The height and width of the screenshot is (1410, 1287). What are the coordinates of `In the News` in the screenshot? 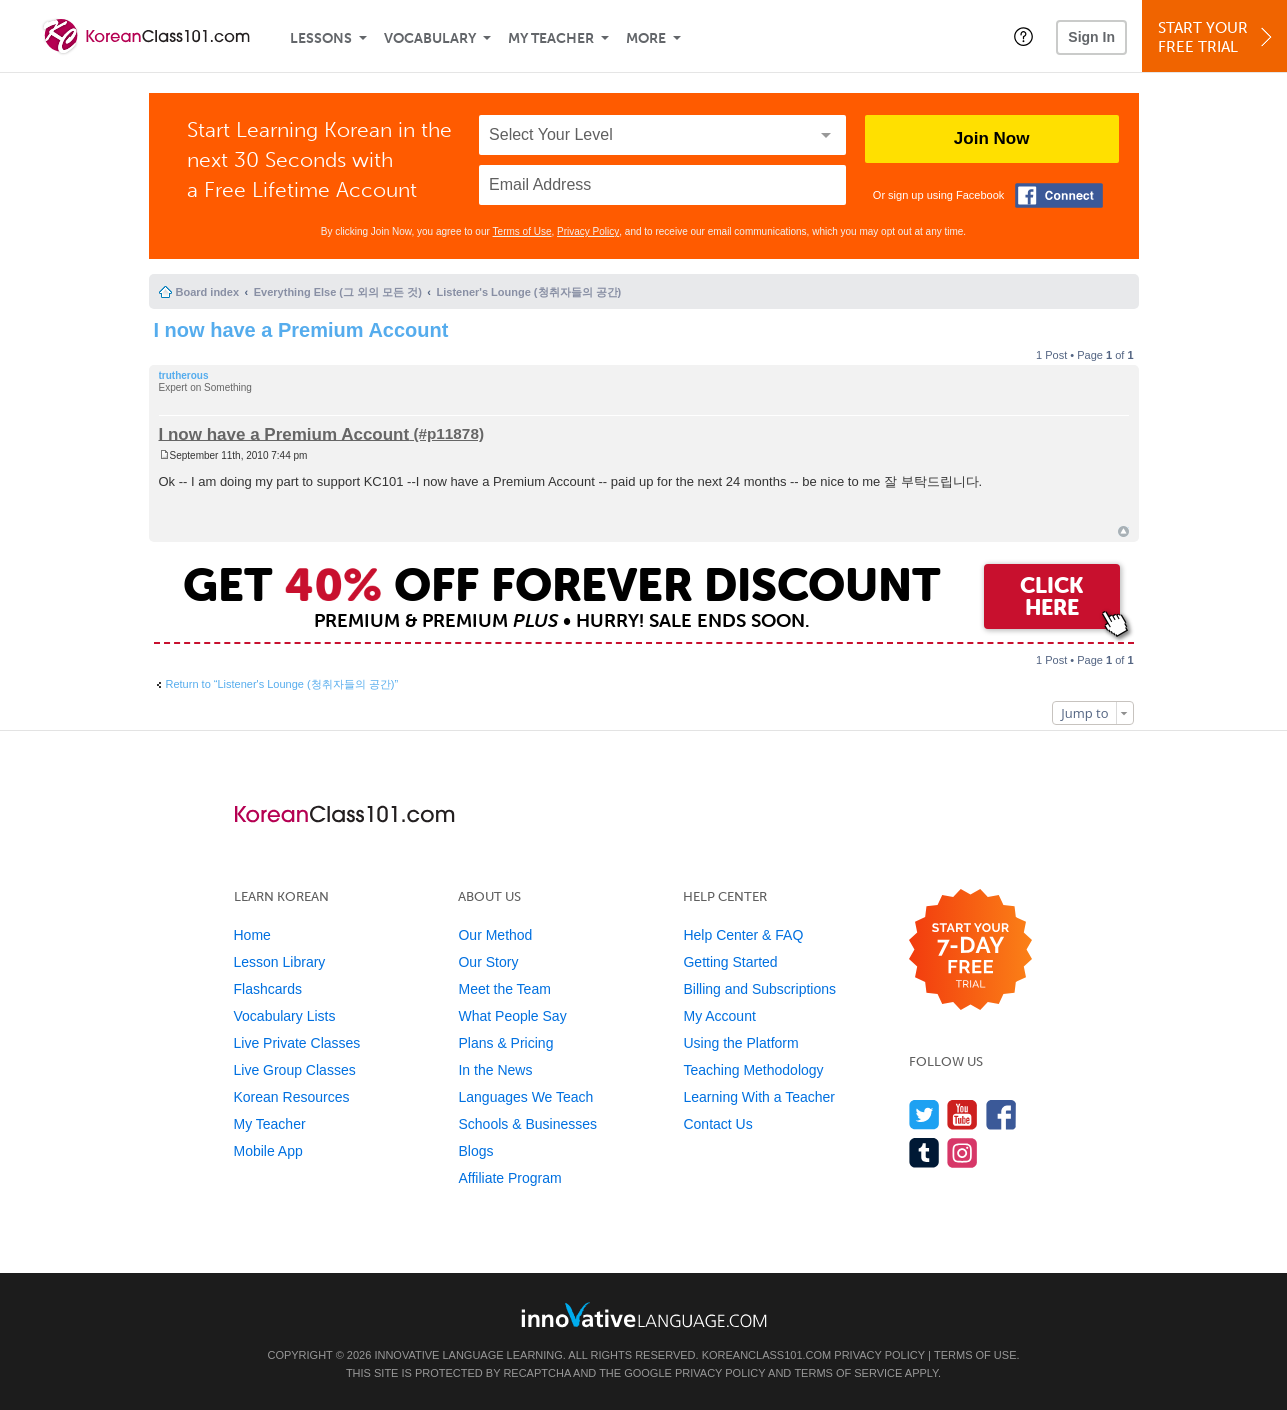 It's located at (495, 1070).